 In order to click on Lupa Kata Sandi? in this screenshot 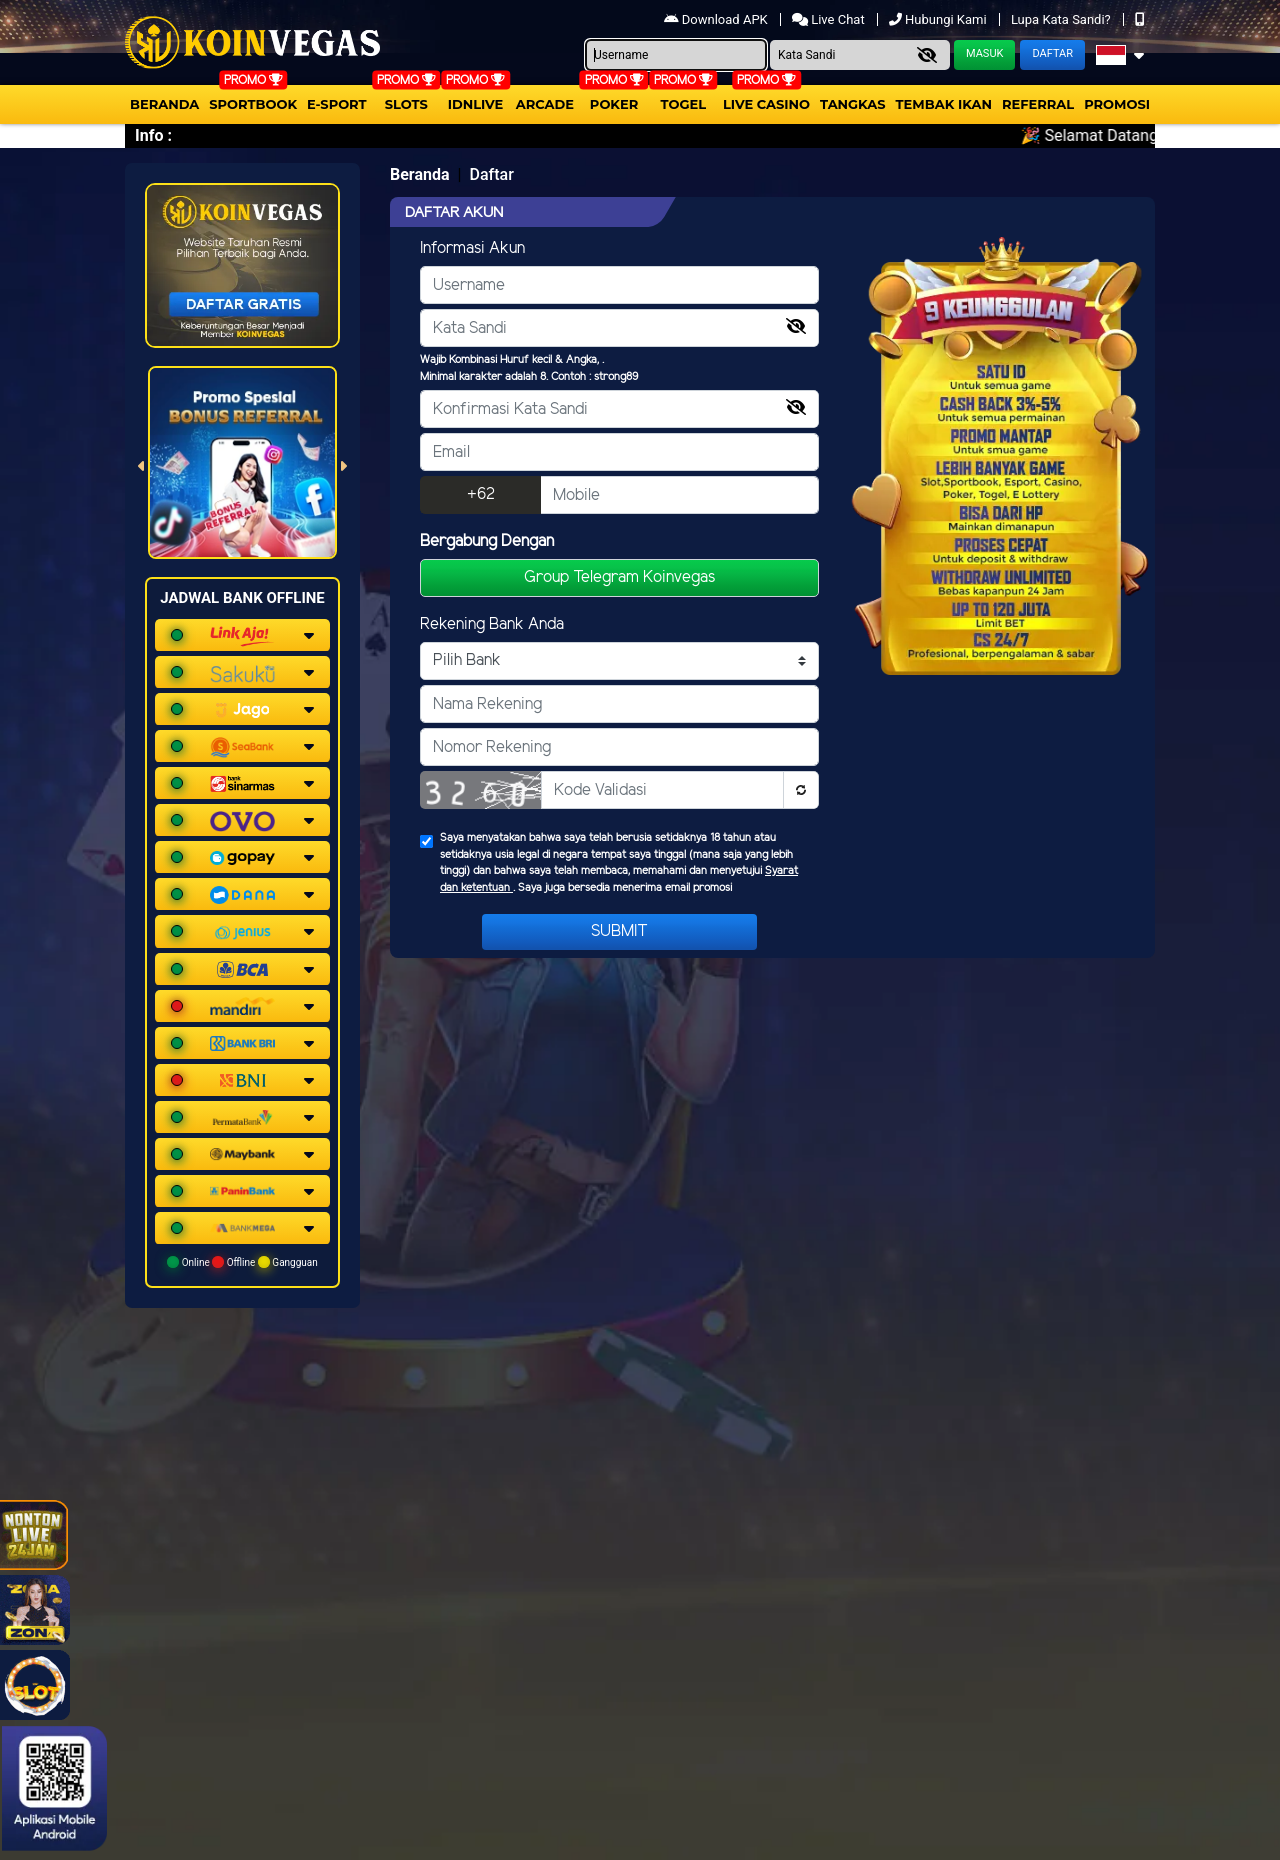, I will do `click(1062, 19)`.